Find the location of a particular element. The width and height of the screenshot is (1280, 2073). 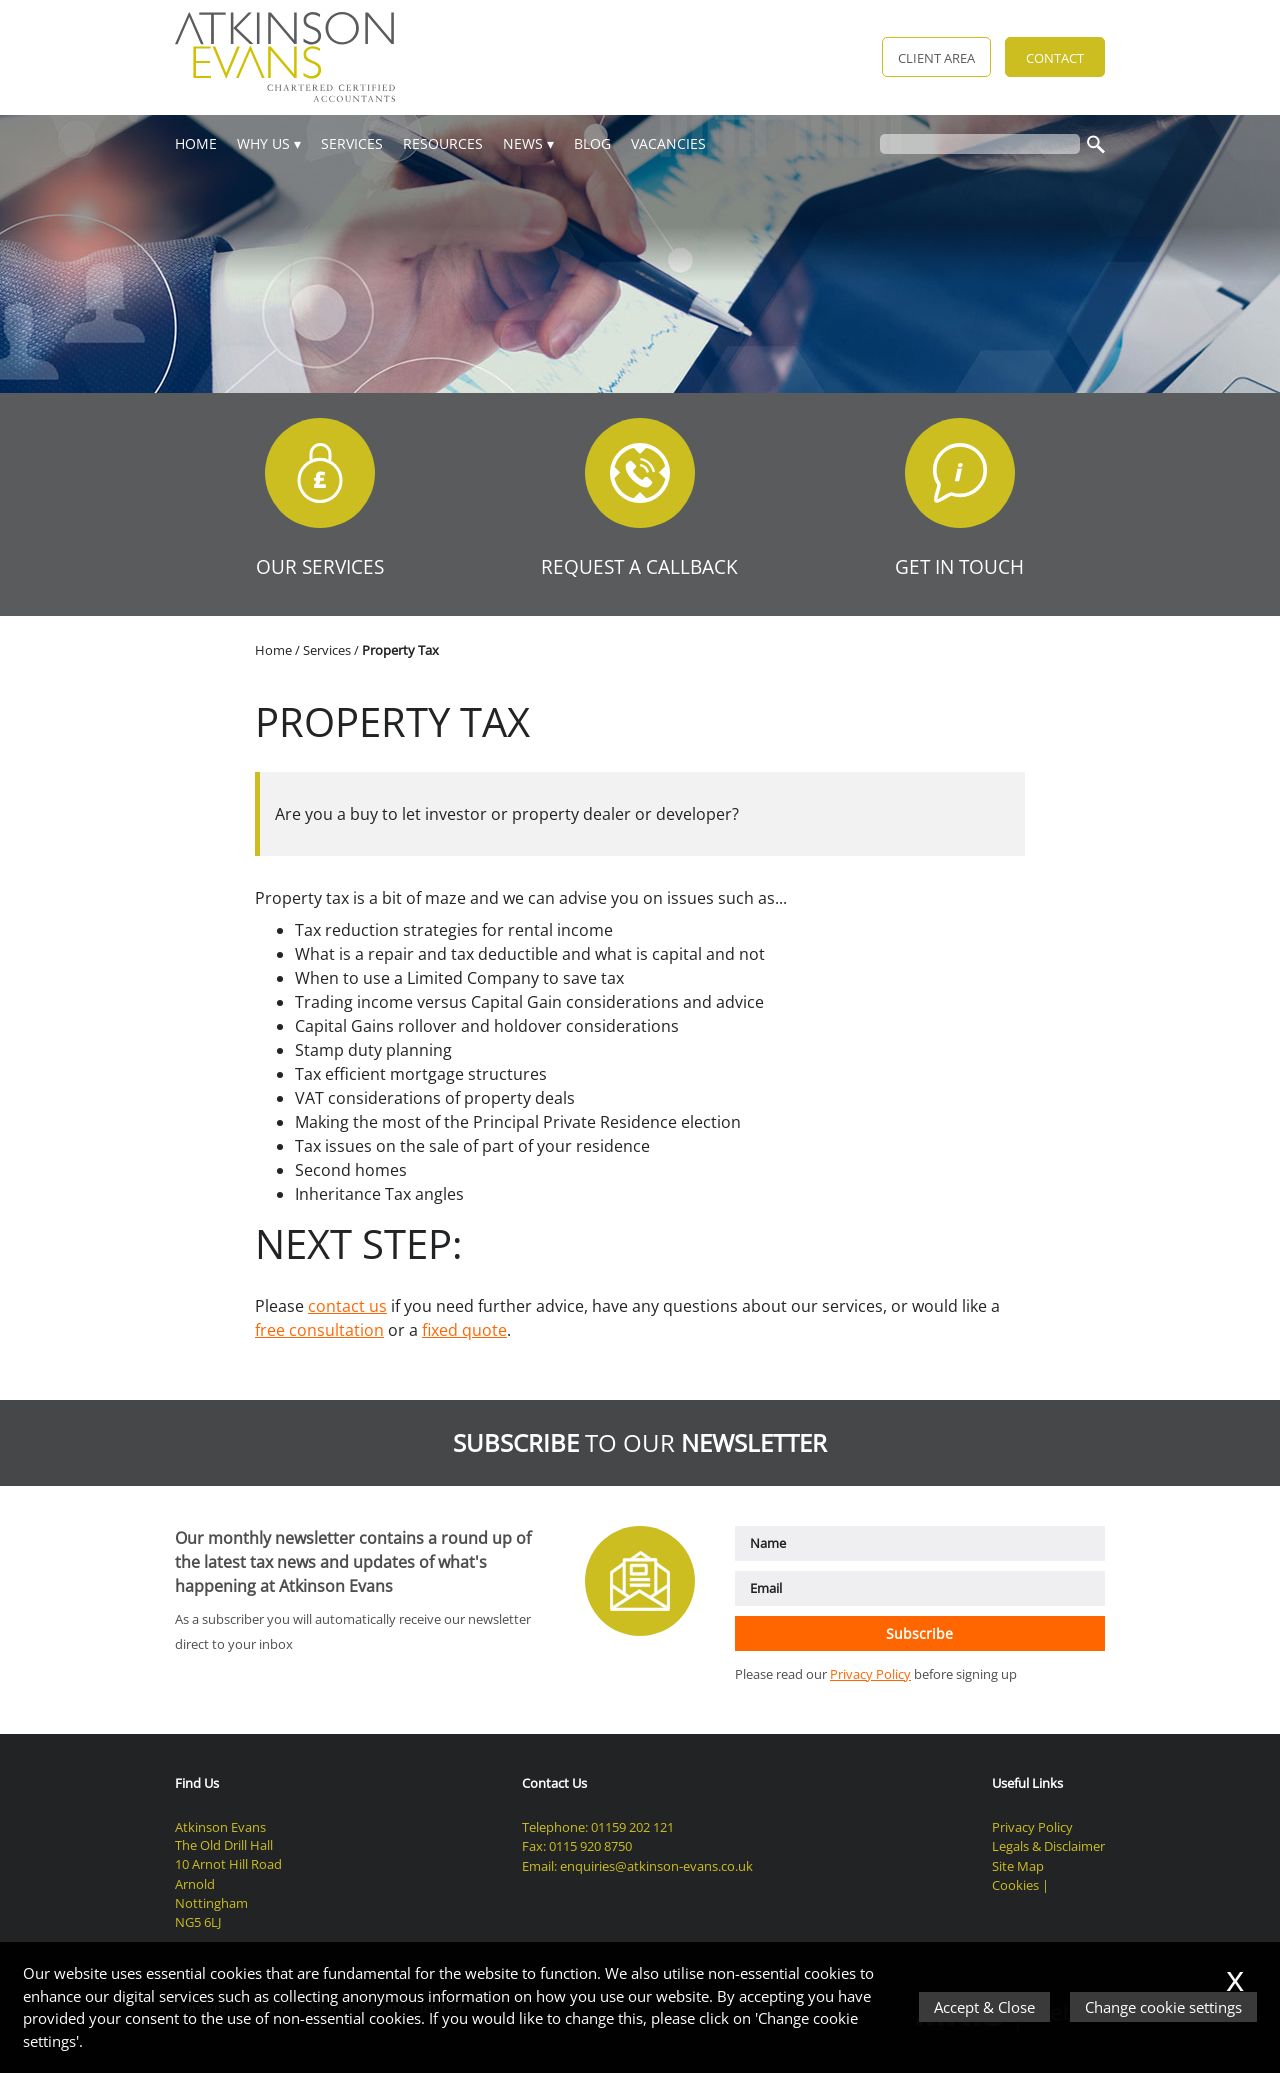

contact us is located at coordinates (347, 1306).